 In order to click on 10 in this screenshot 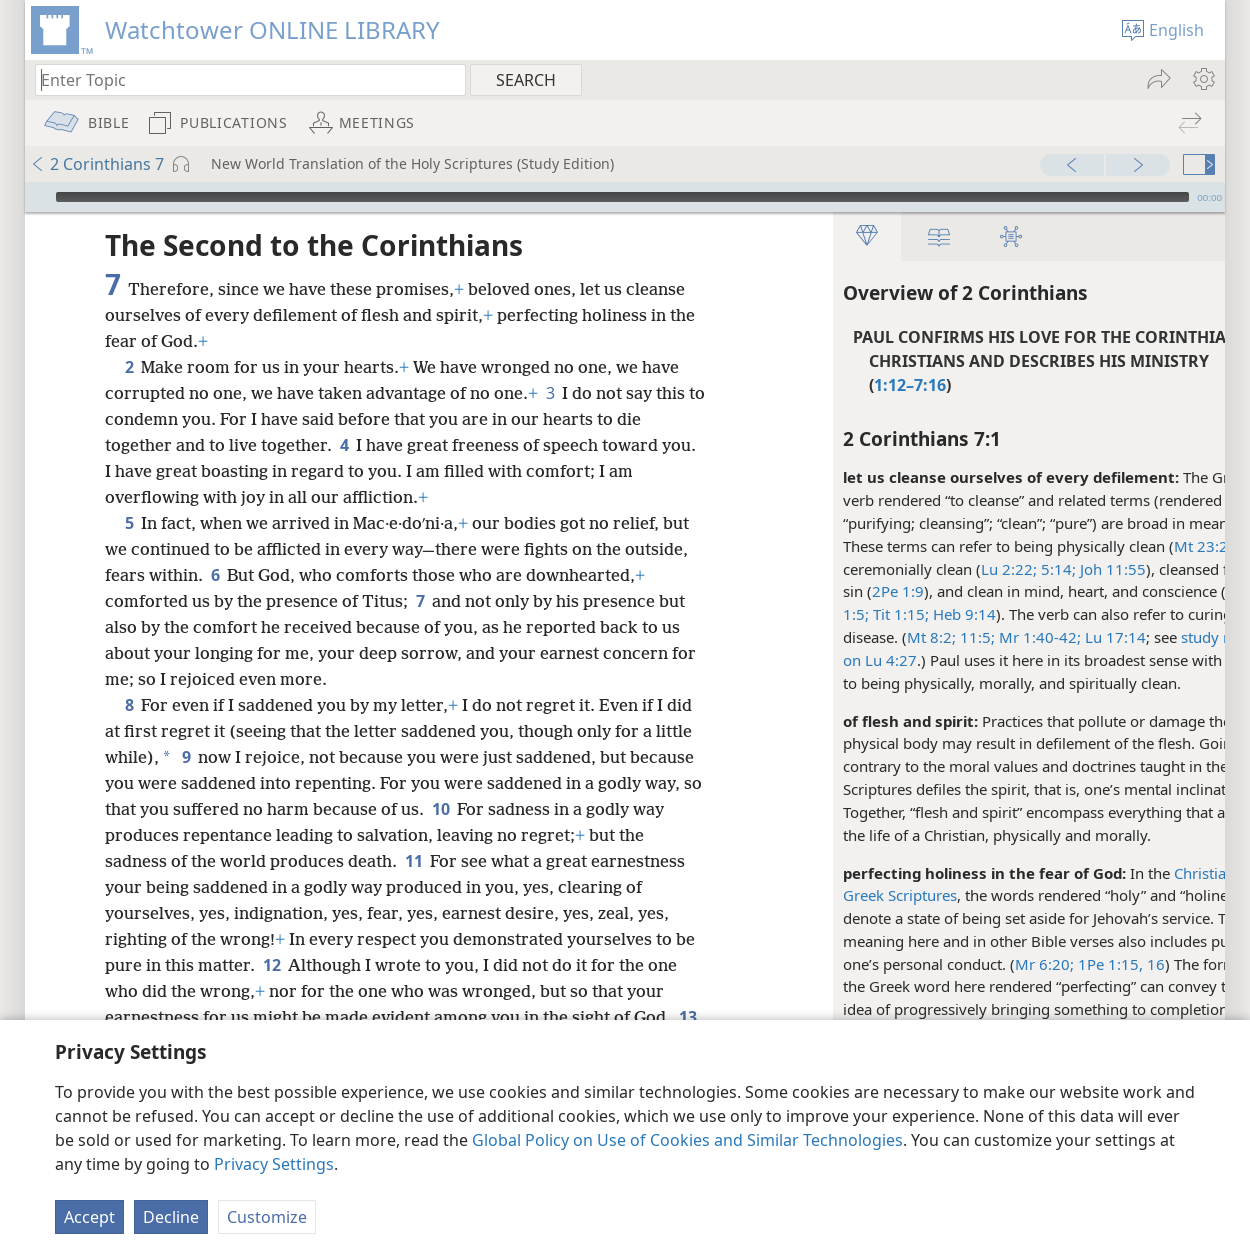, I will do `click(462, 809)`.